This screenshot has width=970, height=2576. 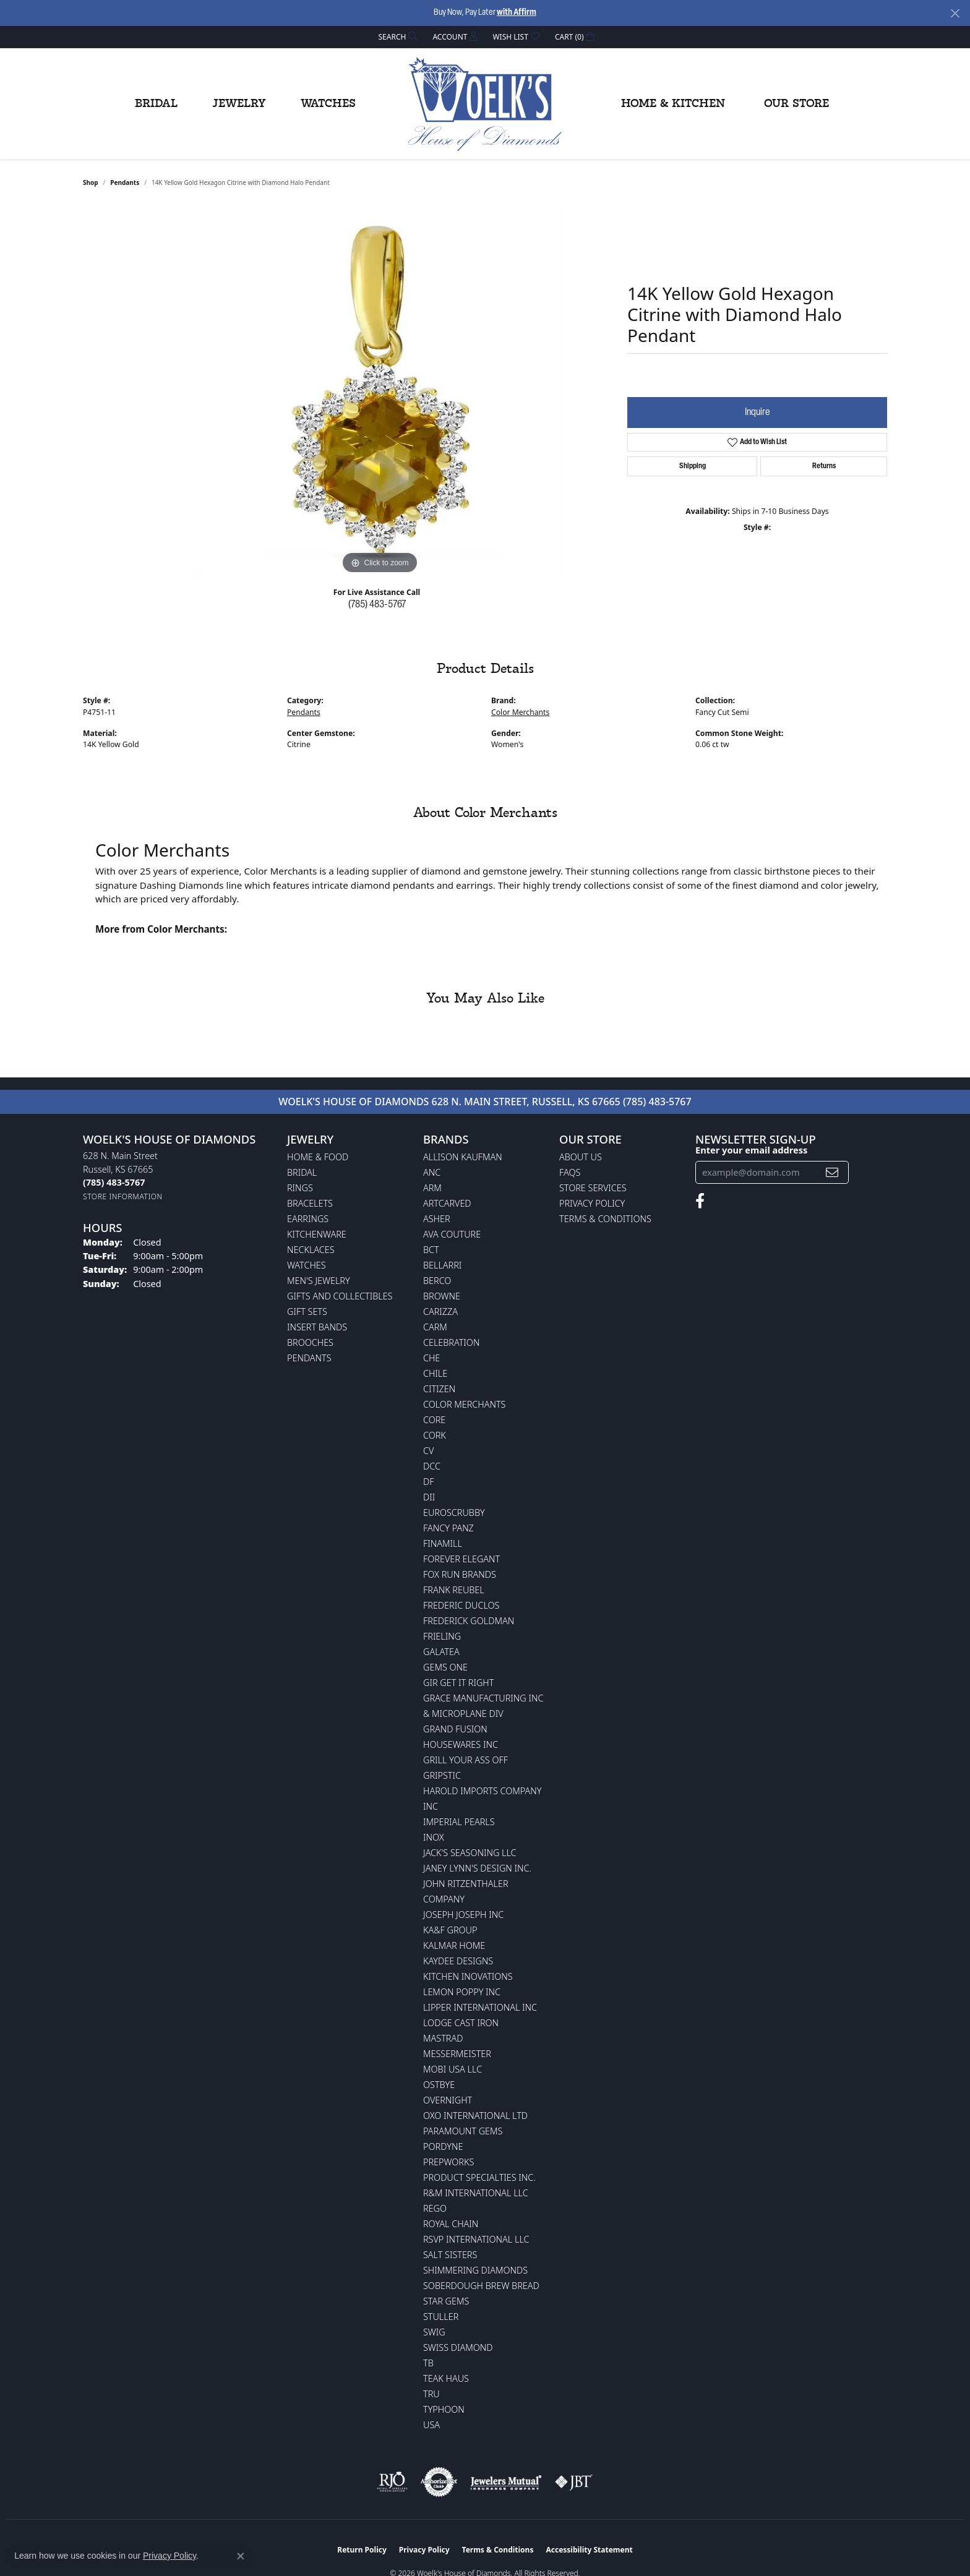 I want to click on CHILE [menuitem], so click(x=435, y=1373).